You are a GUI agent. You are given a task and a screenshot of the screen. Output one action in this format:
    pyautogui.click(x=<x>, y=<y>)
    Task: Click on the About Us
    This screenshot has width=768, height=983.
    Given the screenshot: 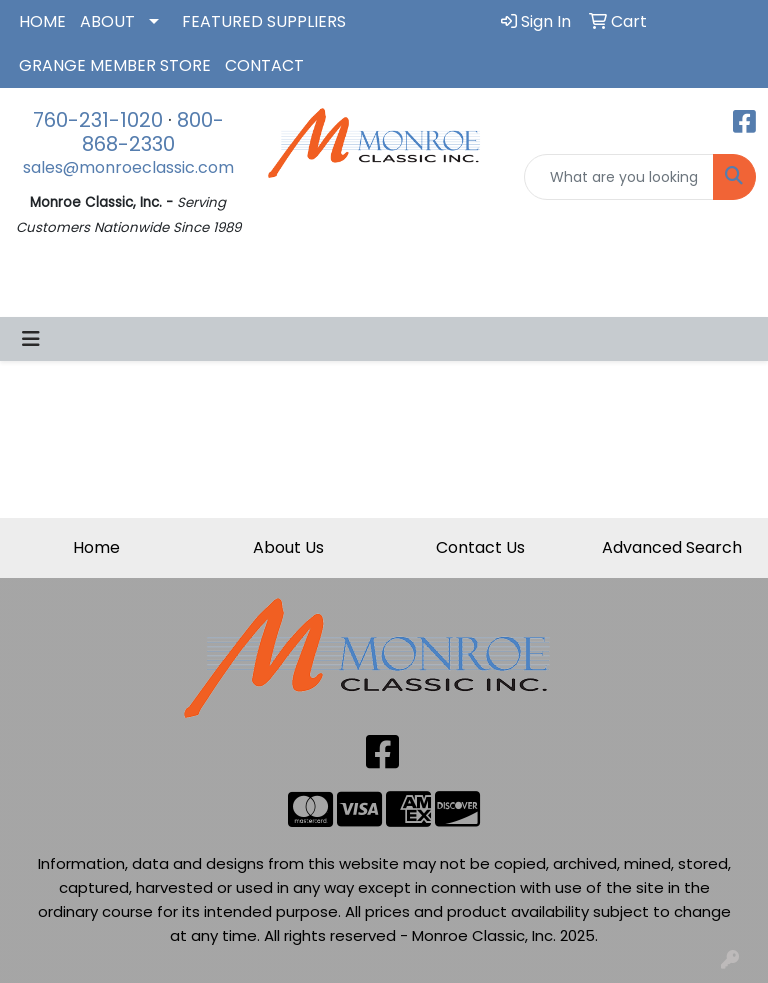 What is the action you would take?
    pyautogui.click(x=288, y=547)
    